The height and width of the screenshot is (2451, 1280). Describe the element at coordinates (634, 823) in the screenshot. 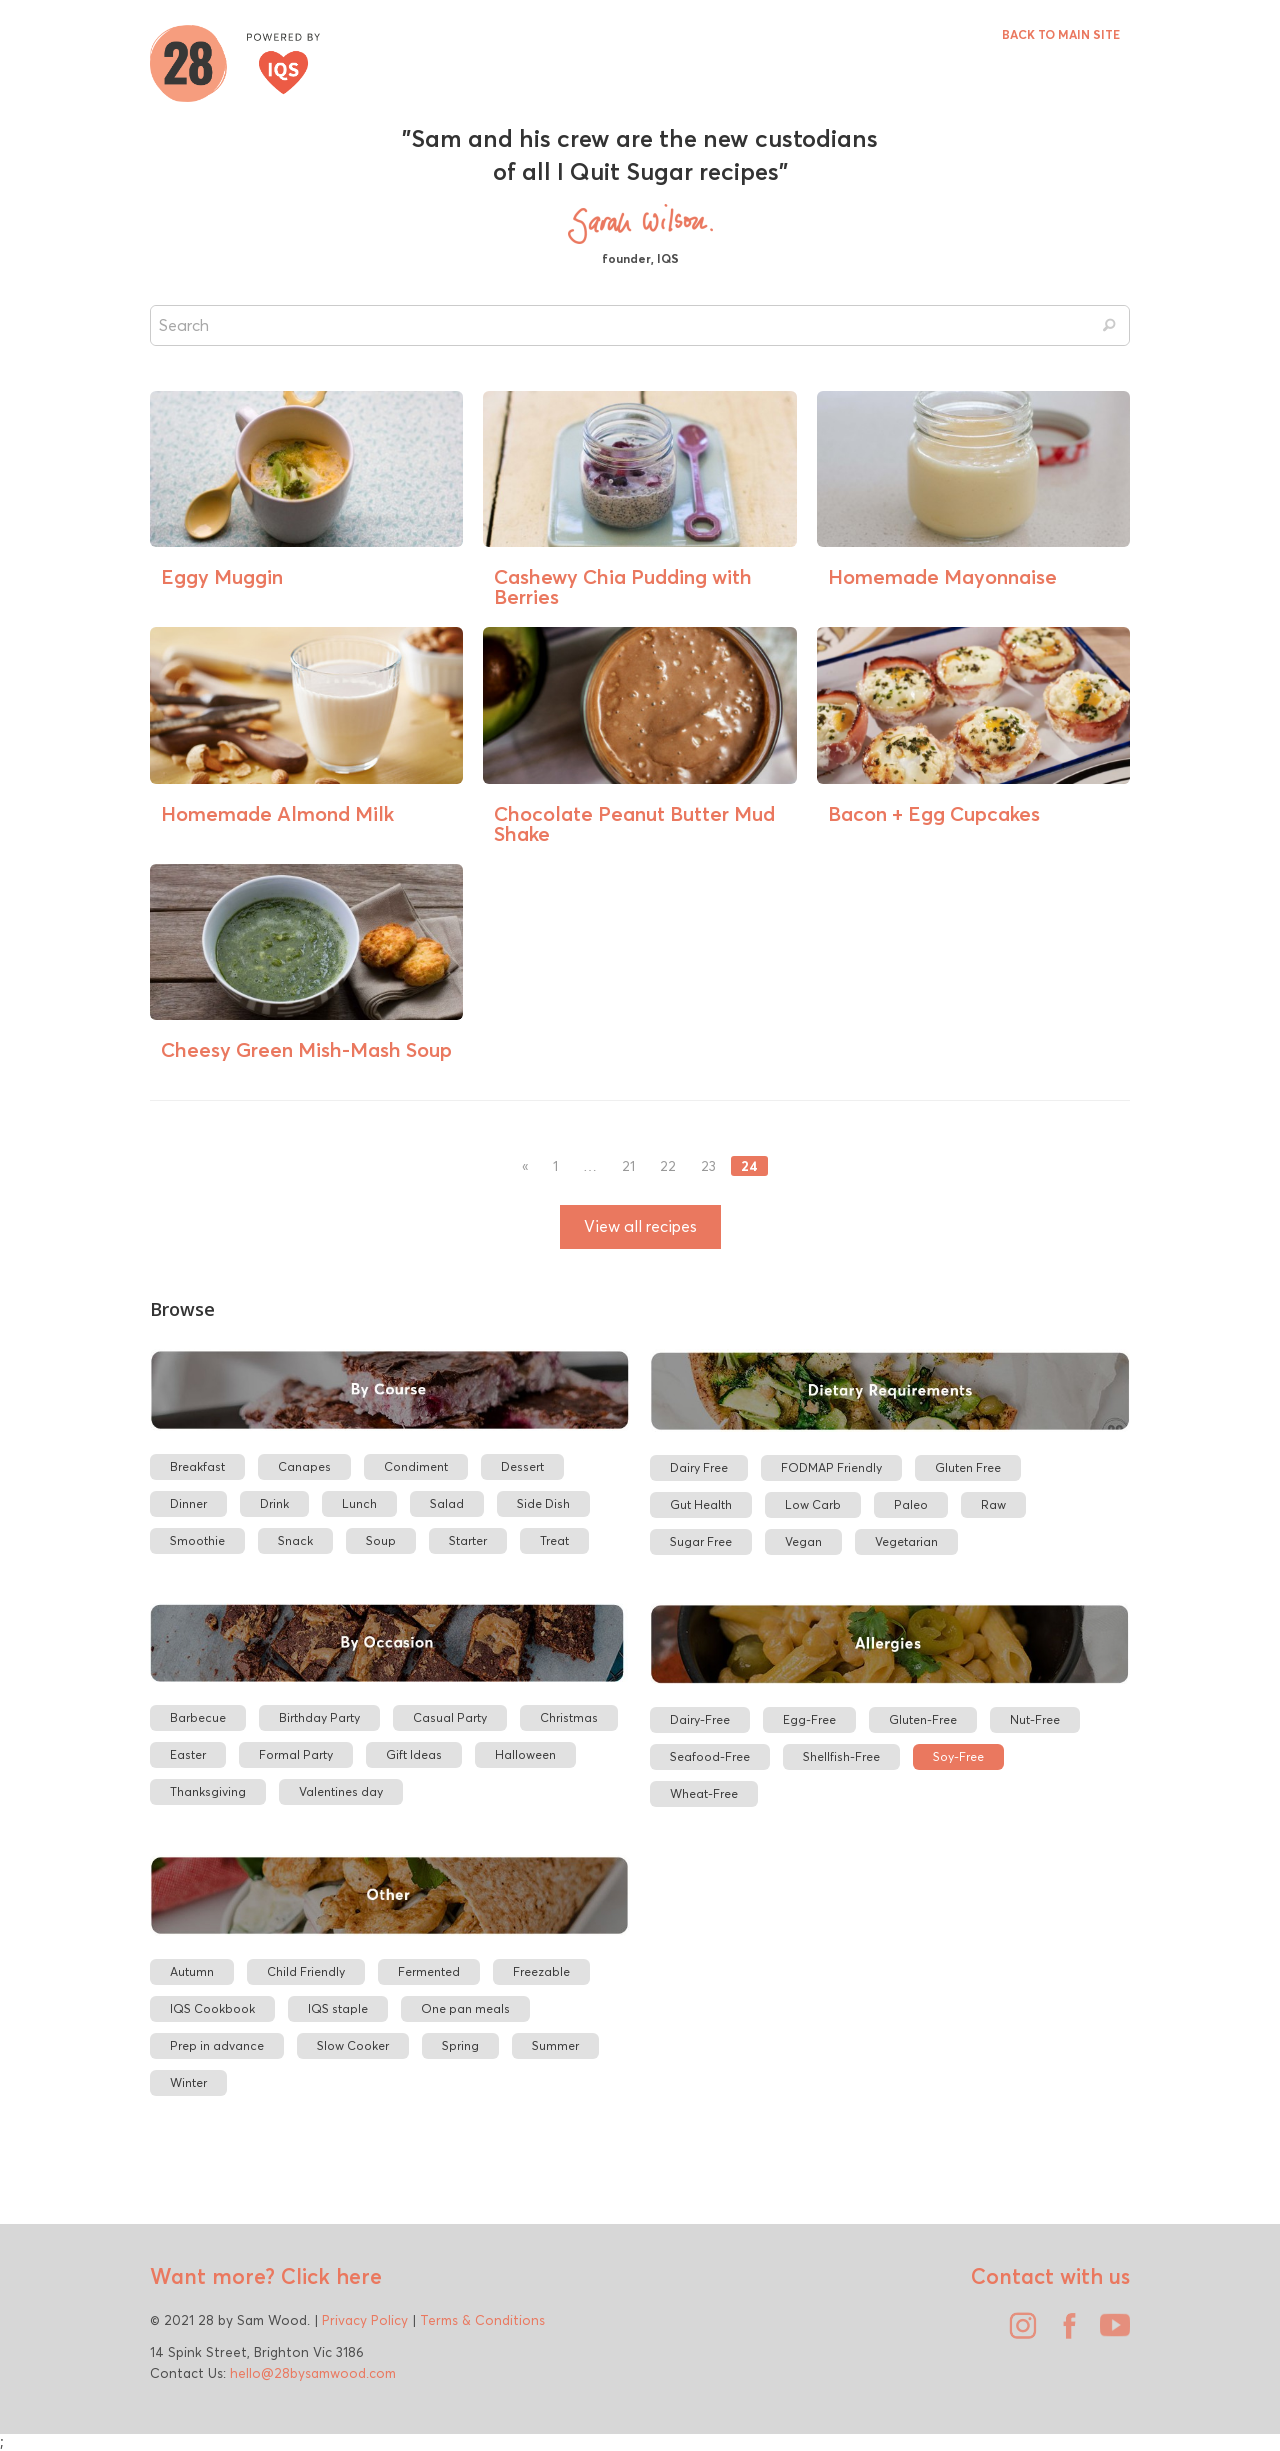

I see `Chocolate Peanut Butter Mud Shake` at that location.